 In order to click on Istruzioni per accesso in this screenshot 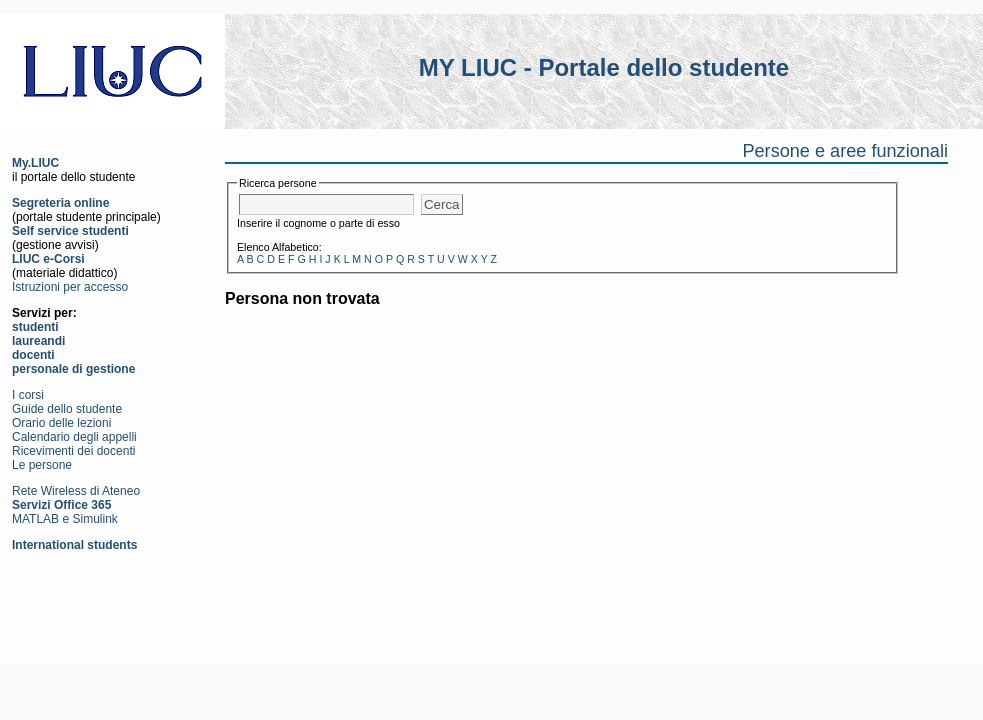, I will do `click(70, 287)`.